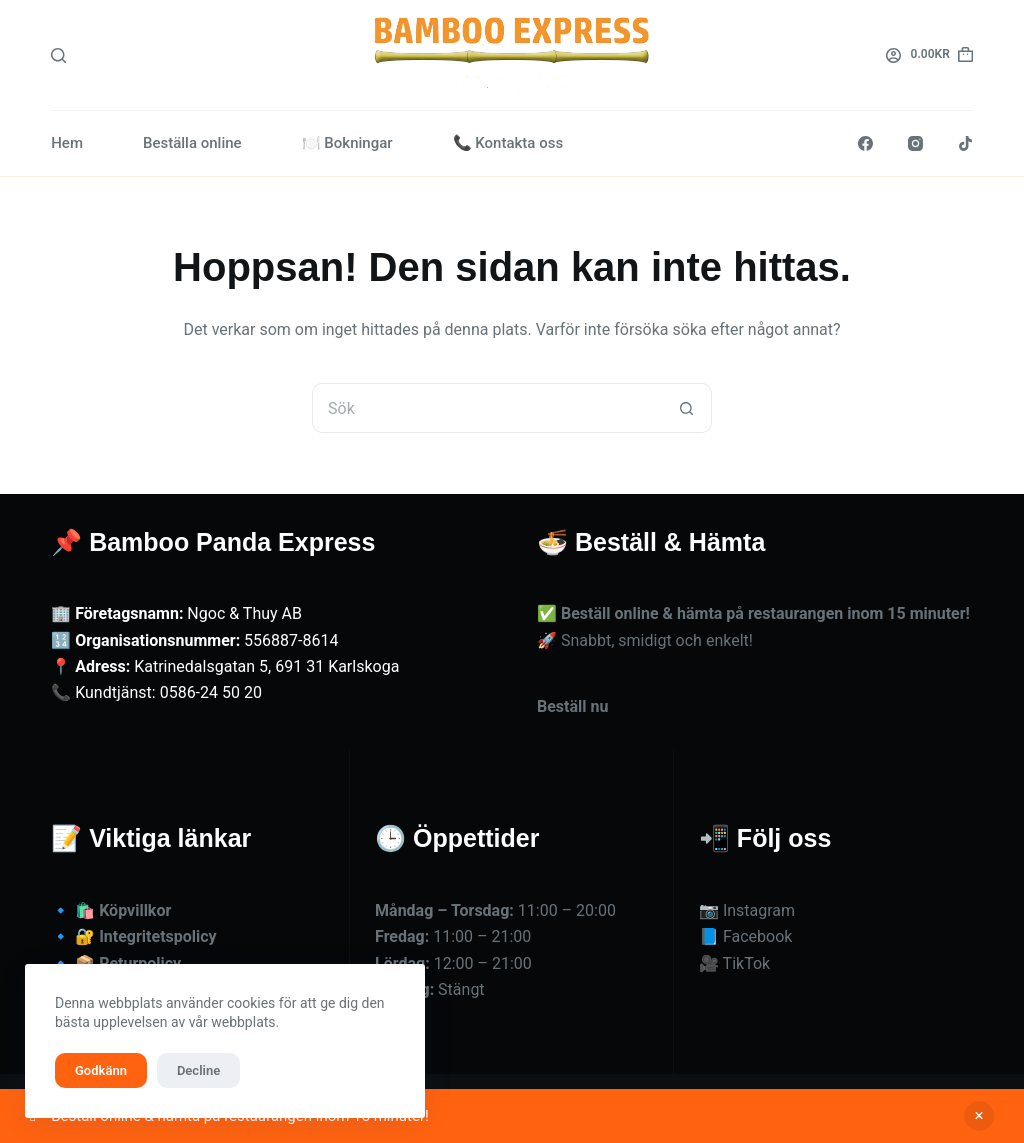 This screenshot has height=1143, width=1024. I want to click on Decline, so click(198, 1070).